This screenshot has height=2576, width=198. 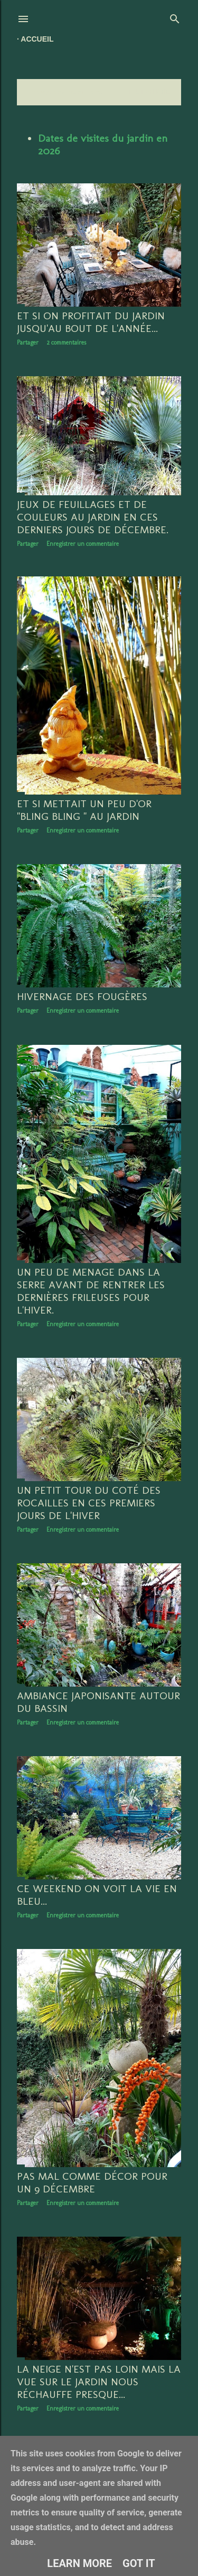 I want to click on Enregistrer un commentaire, so click(x=82, y=543).